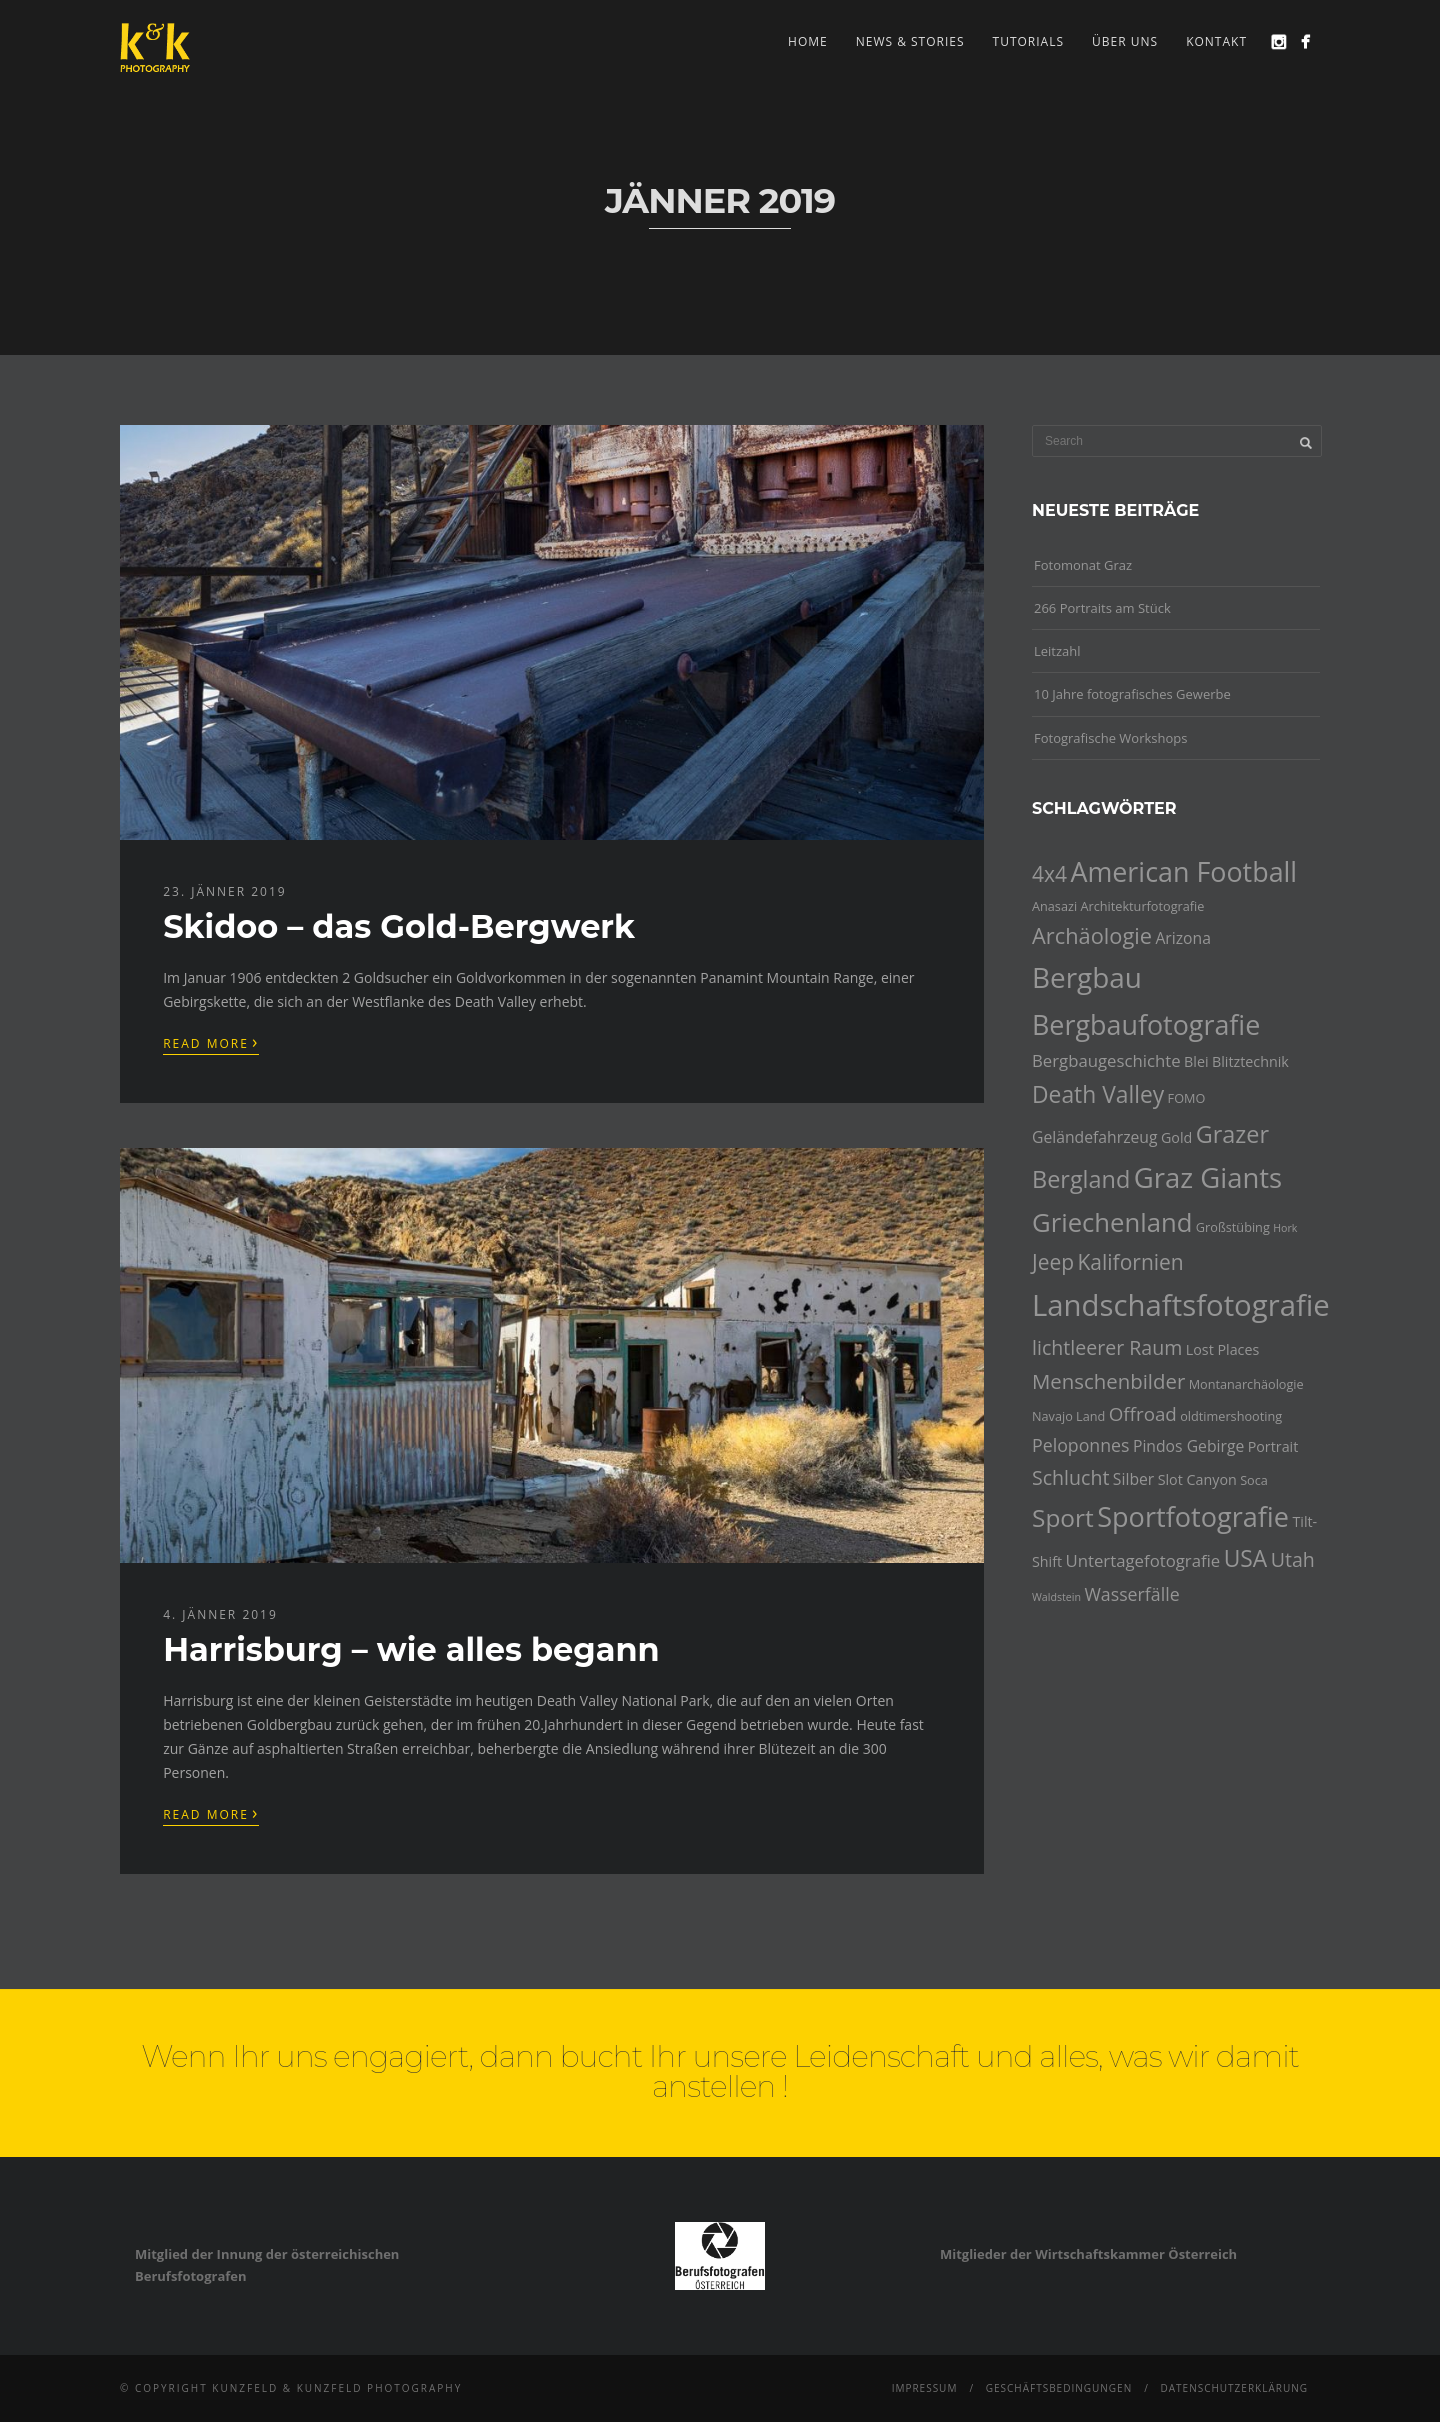 The height and width of the screenshot is (2422, 1440). Describe the element at coordinates (399, 926) in the screenshot. I see `Skidoo – das Gold-Bergwerk` at that location.